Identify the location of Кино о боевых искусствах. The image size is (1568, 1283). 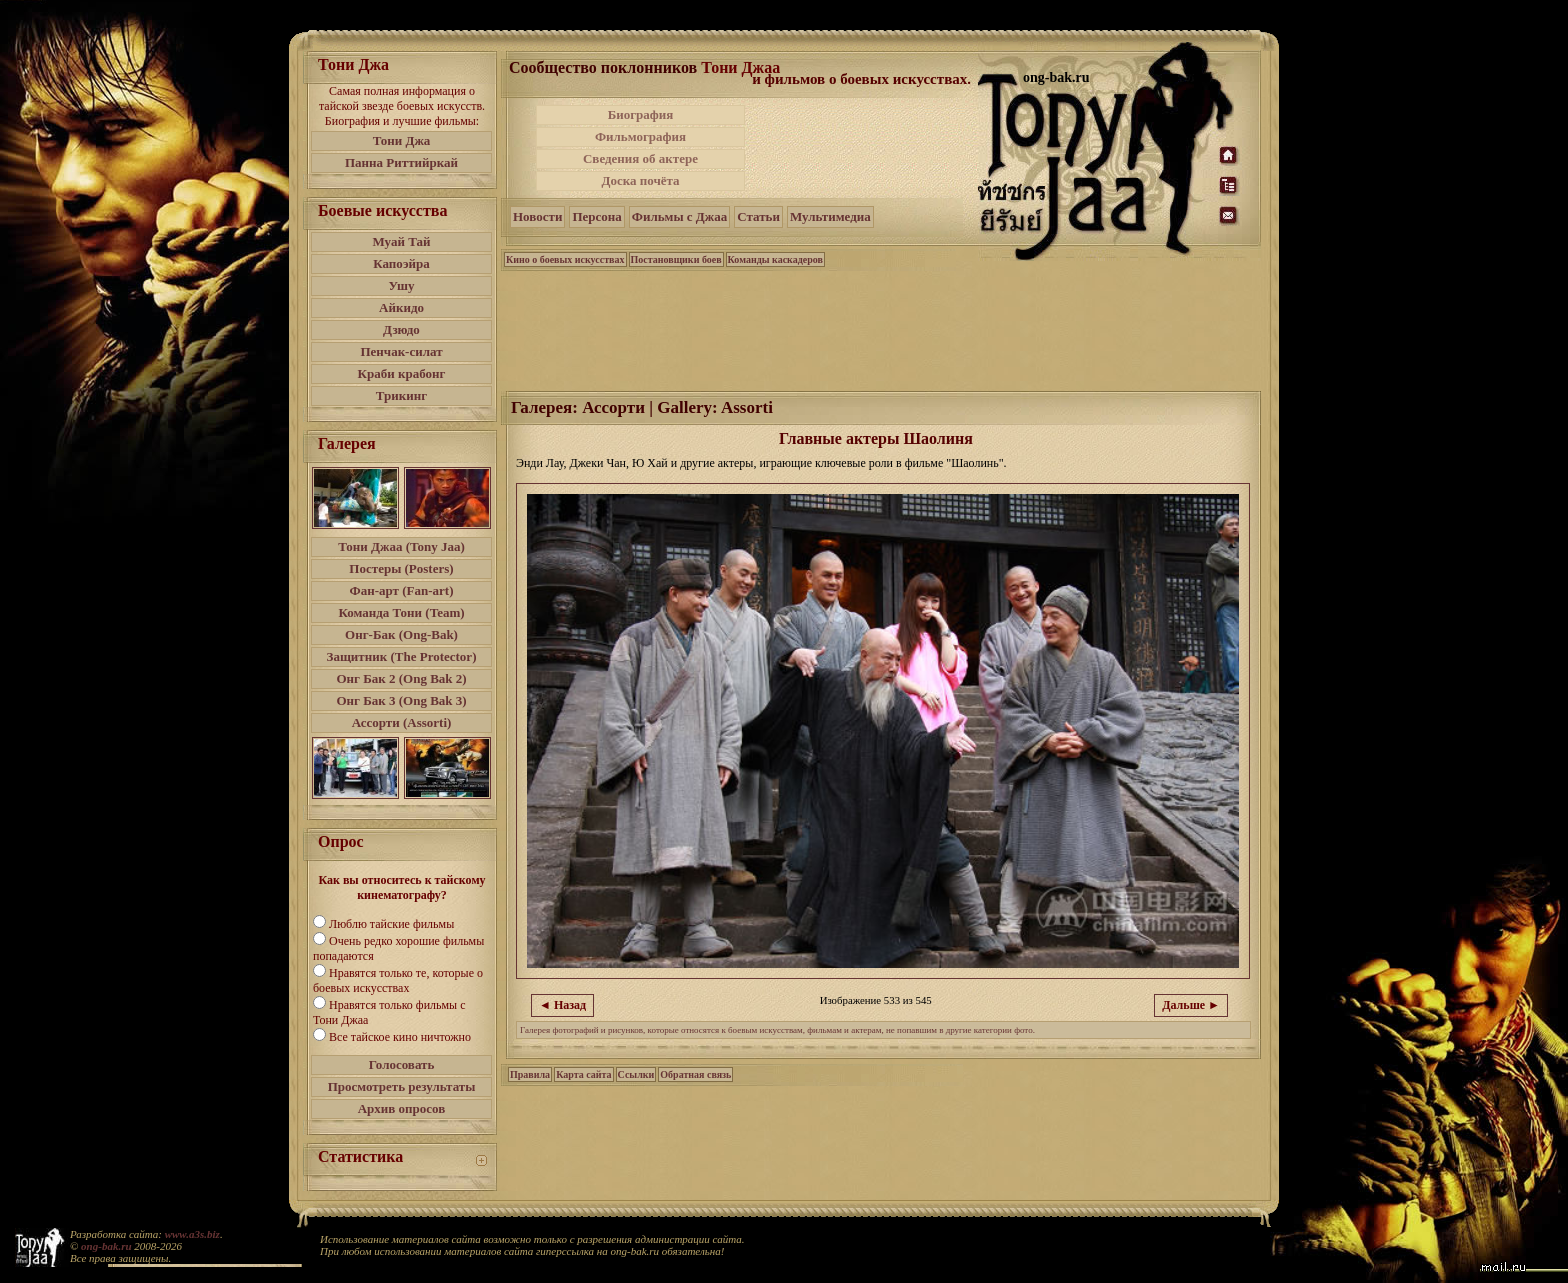
(565, 259).